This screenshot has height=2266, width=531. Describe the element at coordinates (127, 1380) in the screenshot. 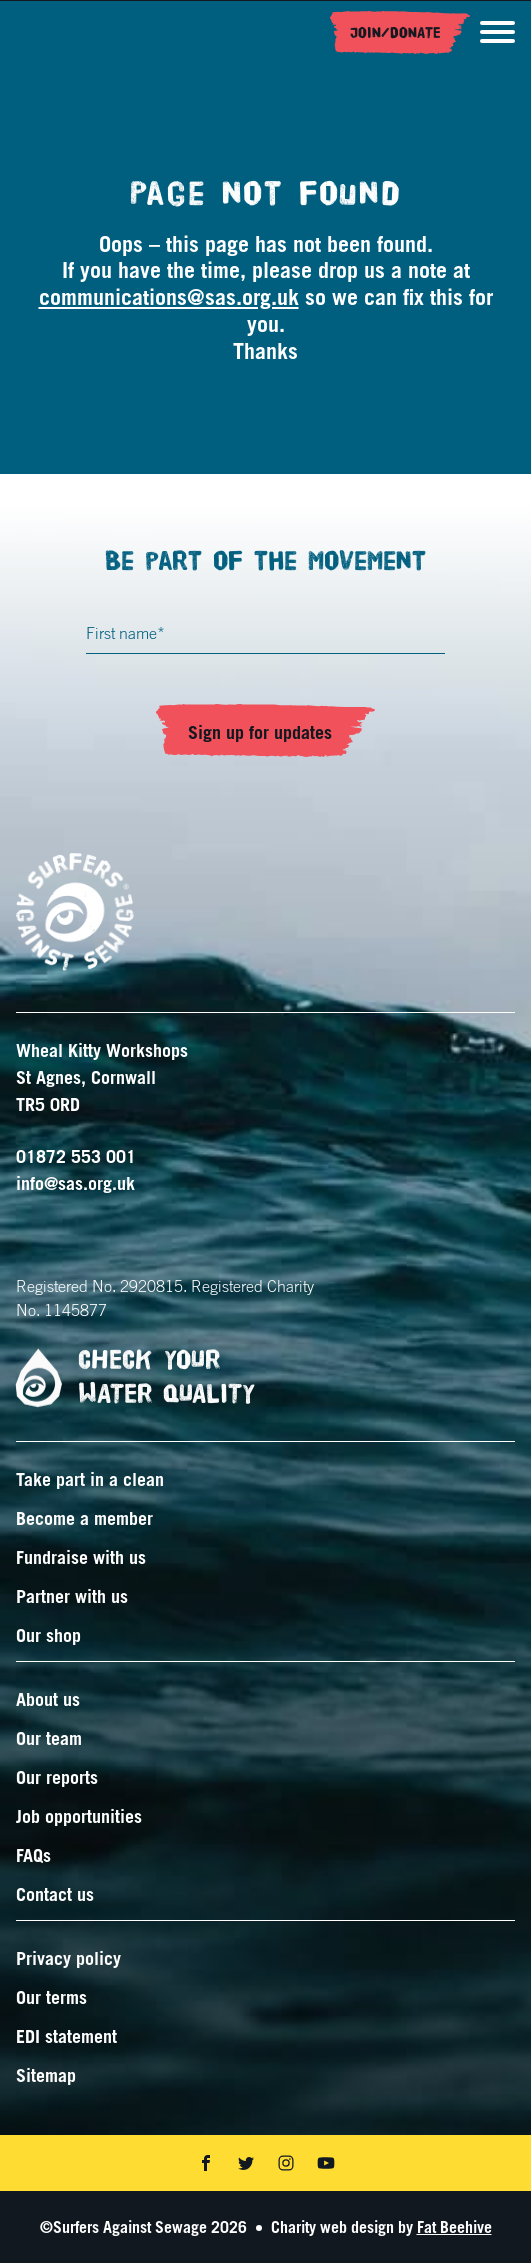

I see `Check your water quality` at that location.